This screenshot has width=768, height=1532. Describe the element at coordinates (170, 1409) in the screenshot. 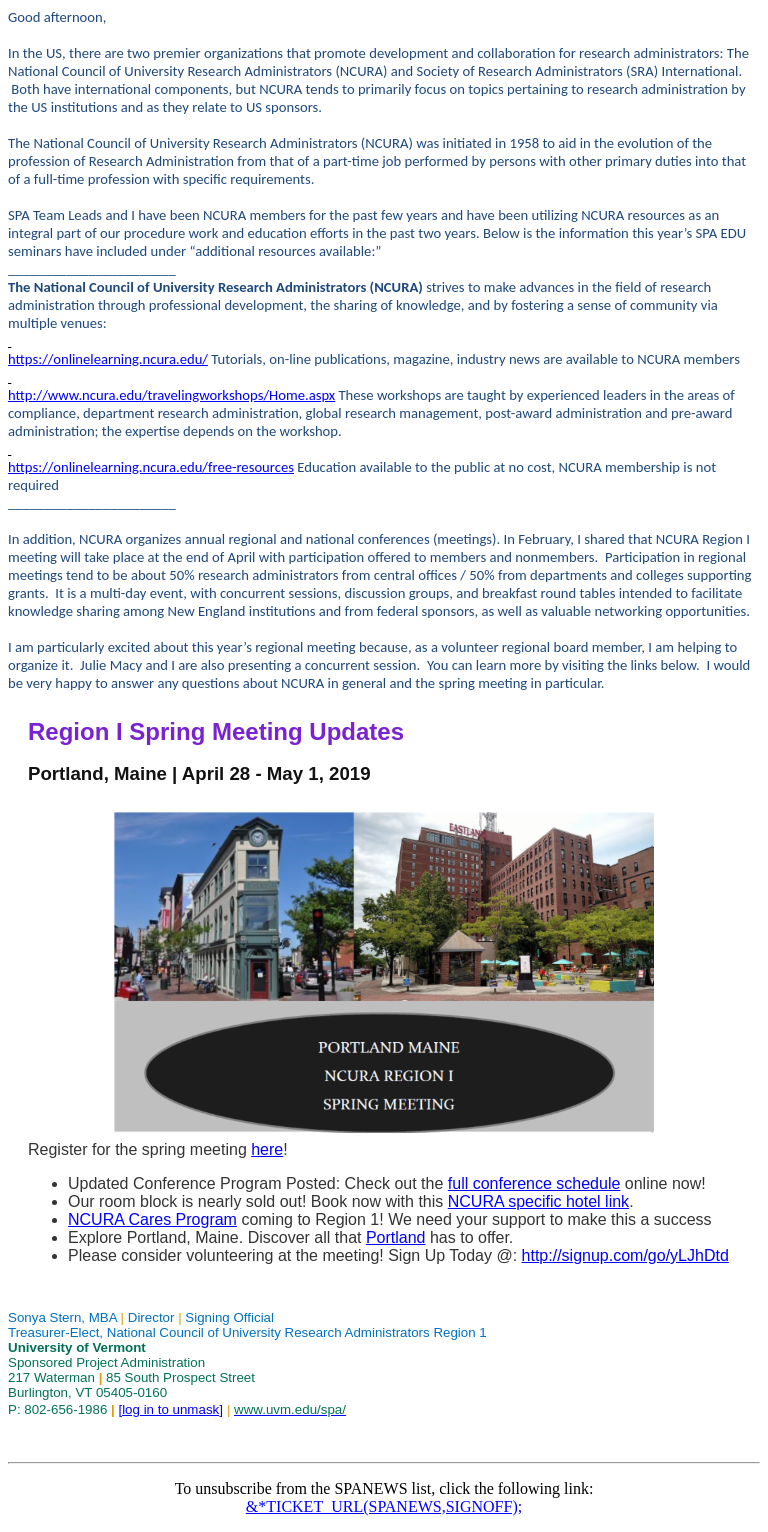

I see `[log in to unmask]` at that location.